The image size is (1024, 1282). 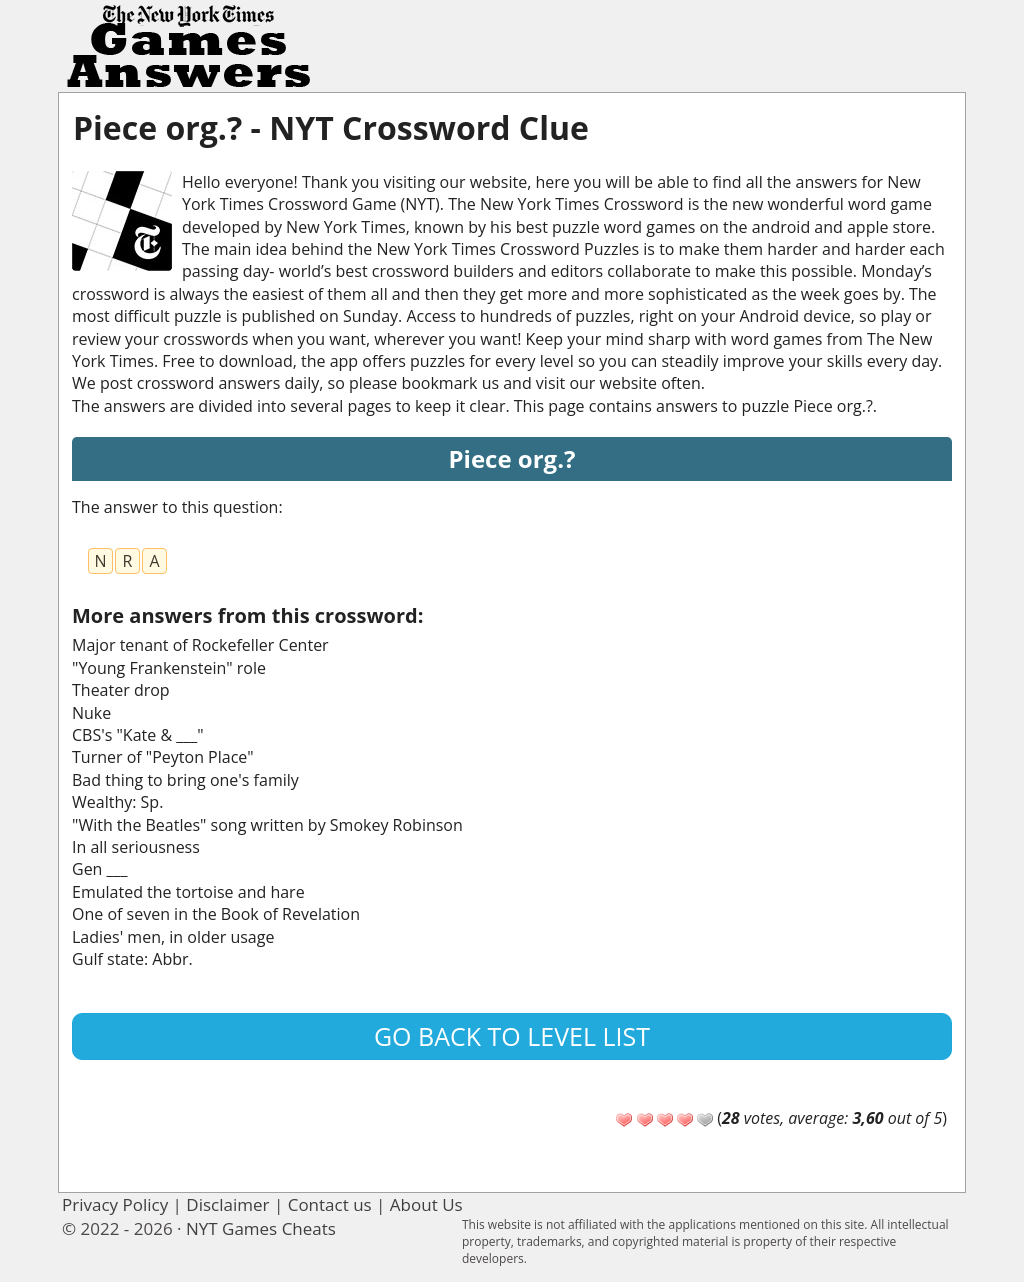 I want to click on About Us, so click(x=426, y=1204).